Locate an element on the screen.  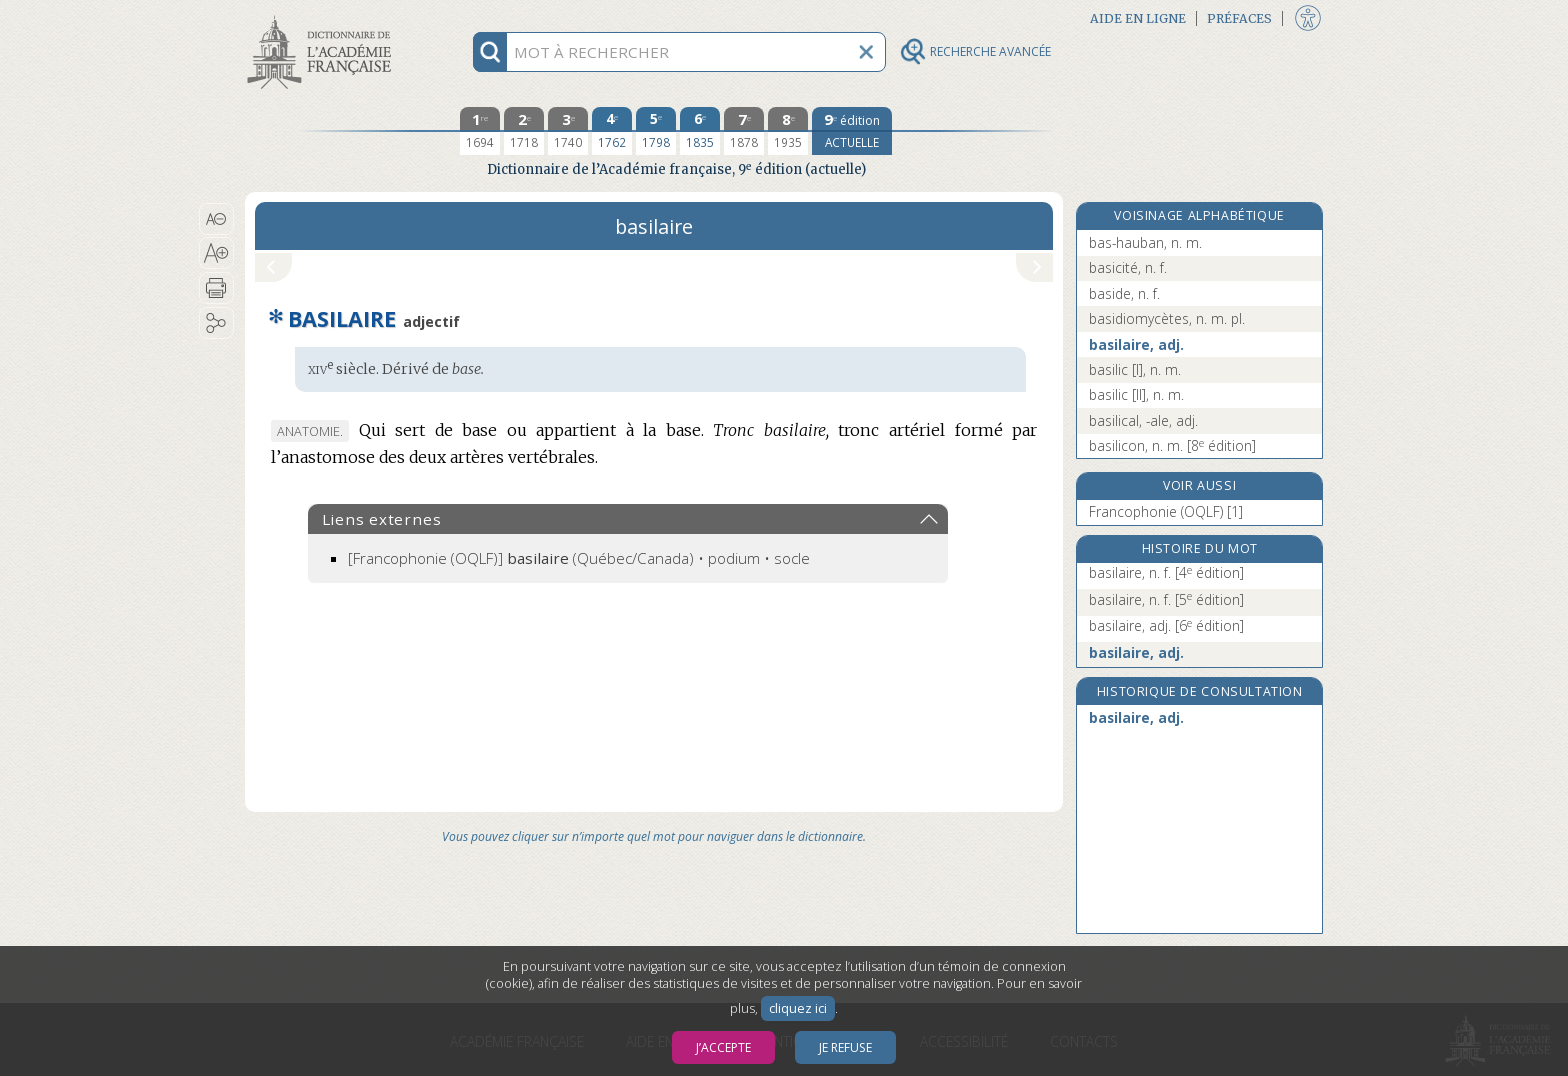
[quatrième édition 1762] is located at coordinates (612, 131).